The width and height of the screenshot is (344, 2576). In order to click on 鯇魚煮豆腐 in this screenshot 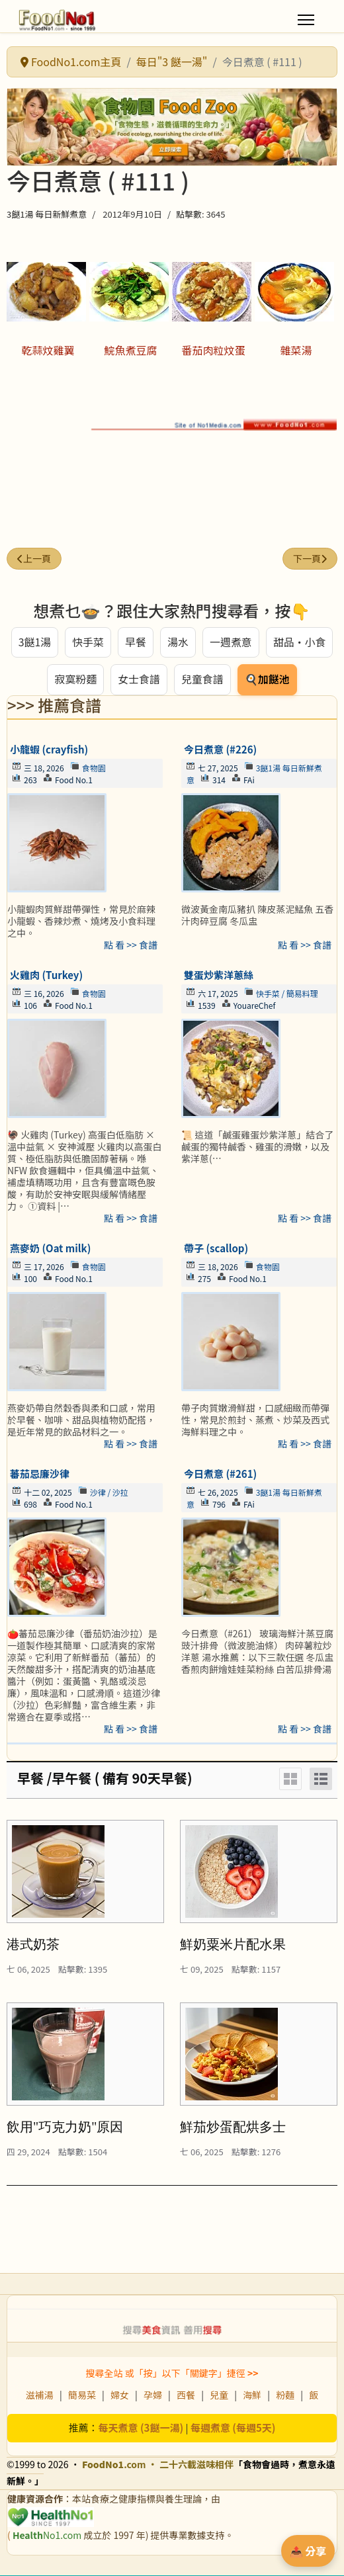, I will do `click(130, 350)`.